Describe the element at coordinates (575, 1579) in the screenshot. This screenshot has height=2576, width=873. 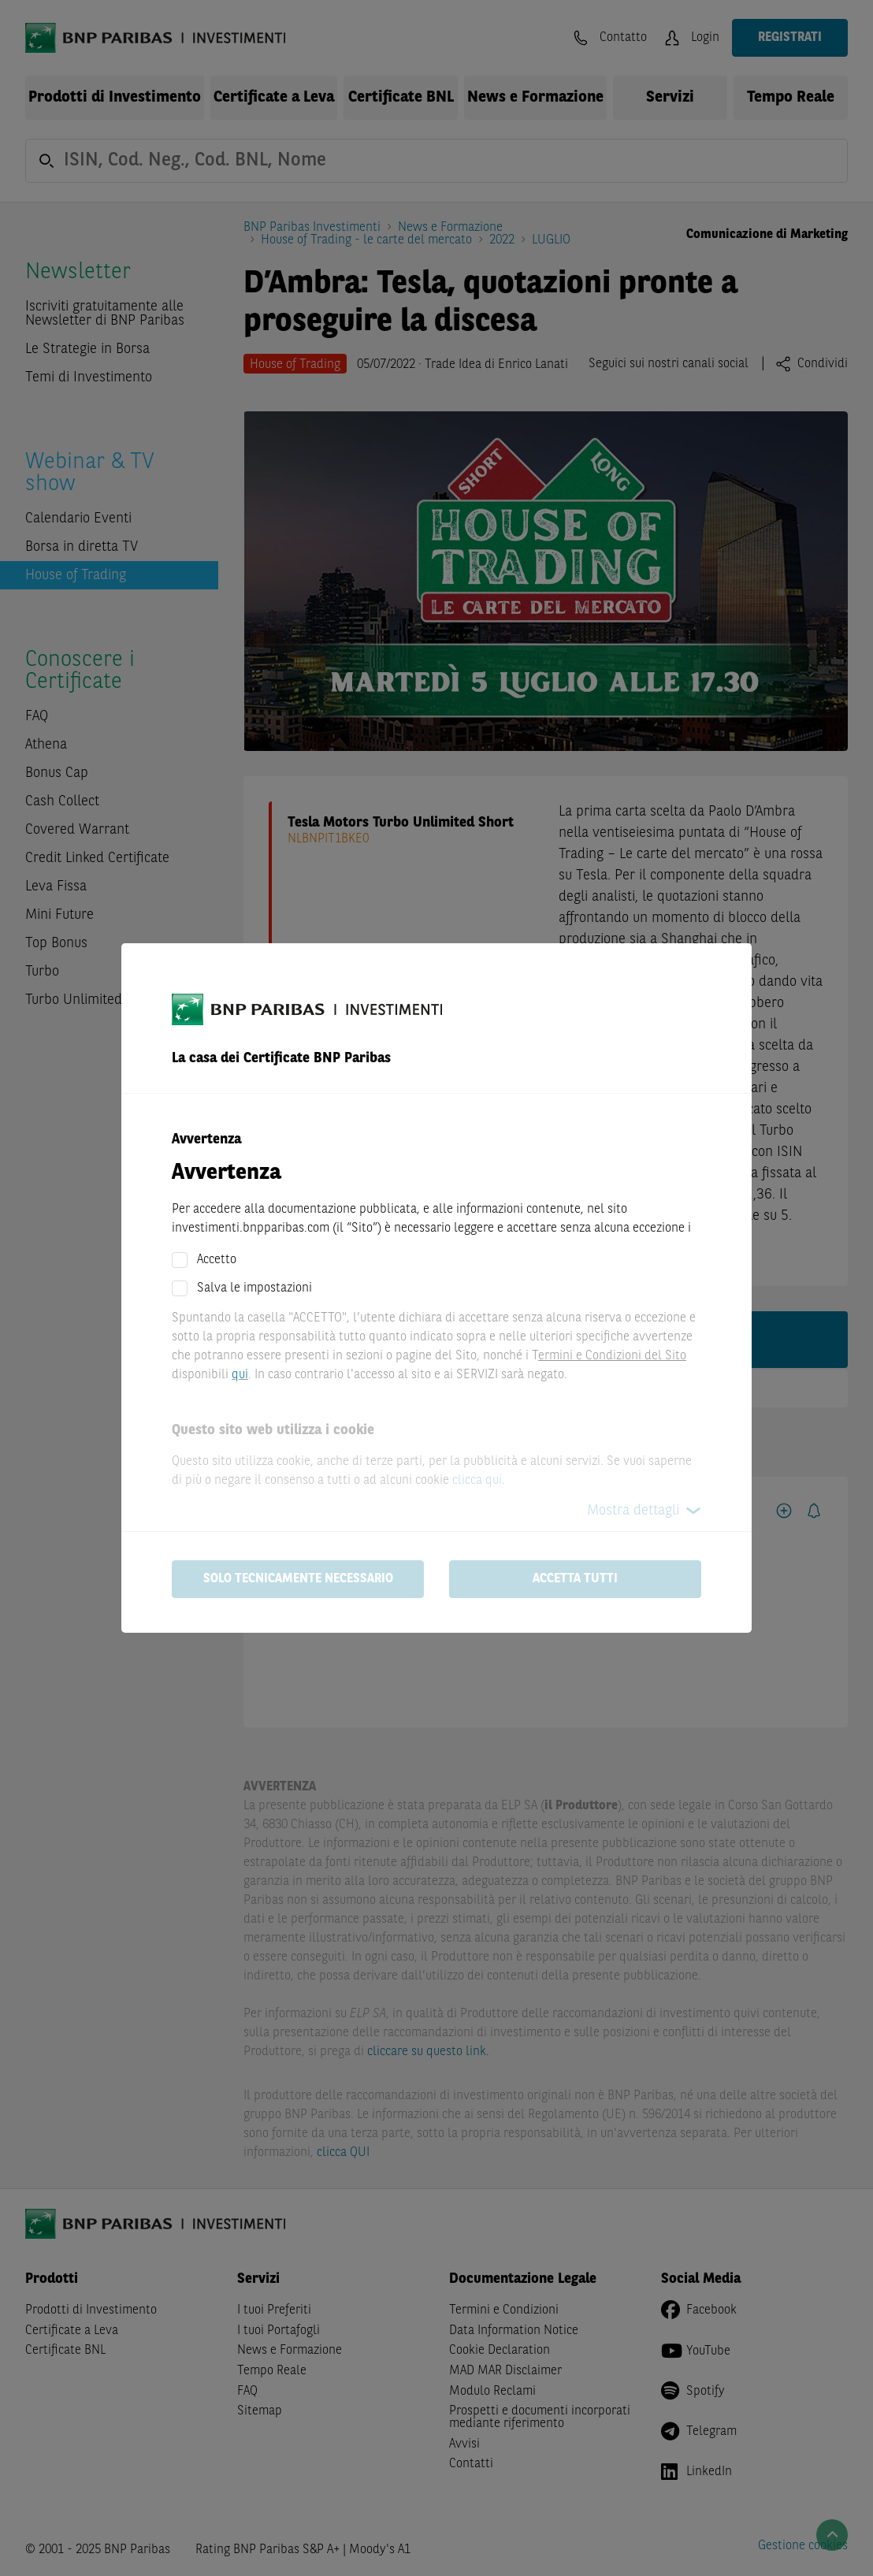
I see `Accetta tutti` at that location.